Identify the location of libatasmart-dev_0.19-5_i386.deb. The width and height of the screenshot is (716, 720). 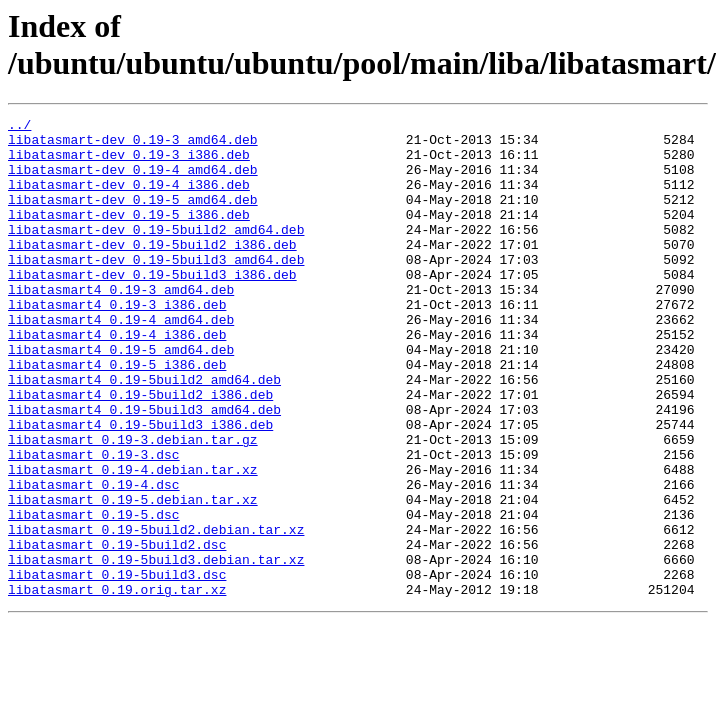
(129, 235).